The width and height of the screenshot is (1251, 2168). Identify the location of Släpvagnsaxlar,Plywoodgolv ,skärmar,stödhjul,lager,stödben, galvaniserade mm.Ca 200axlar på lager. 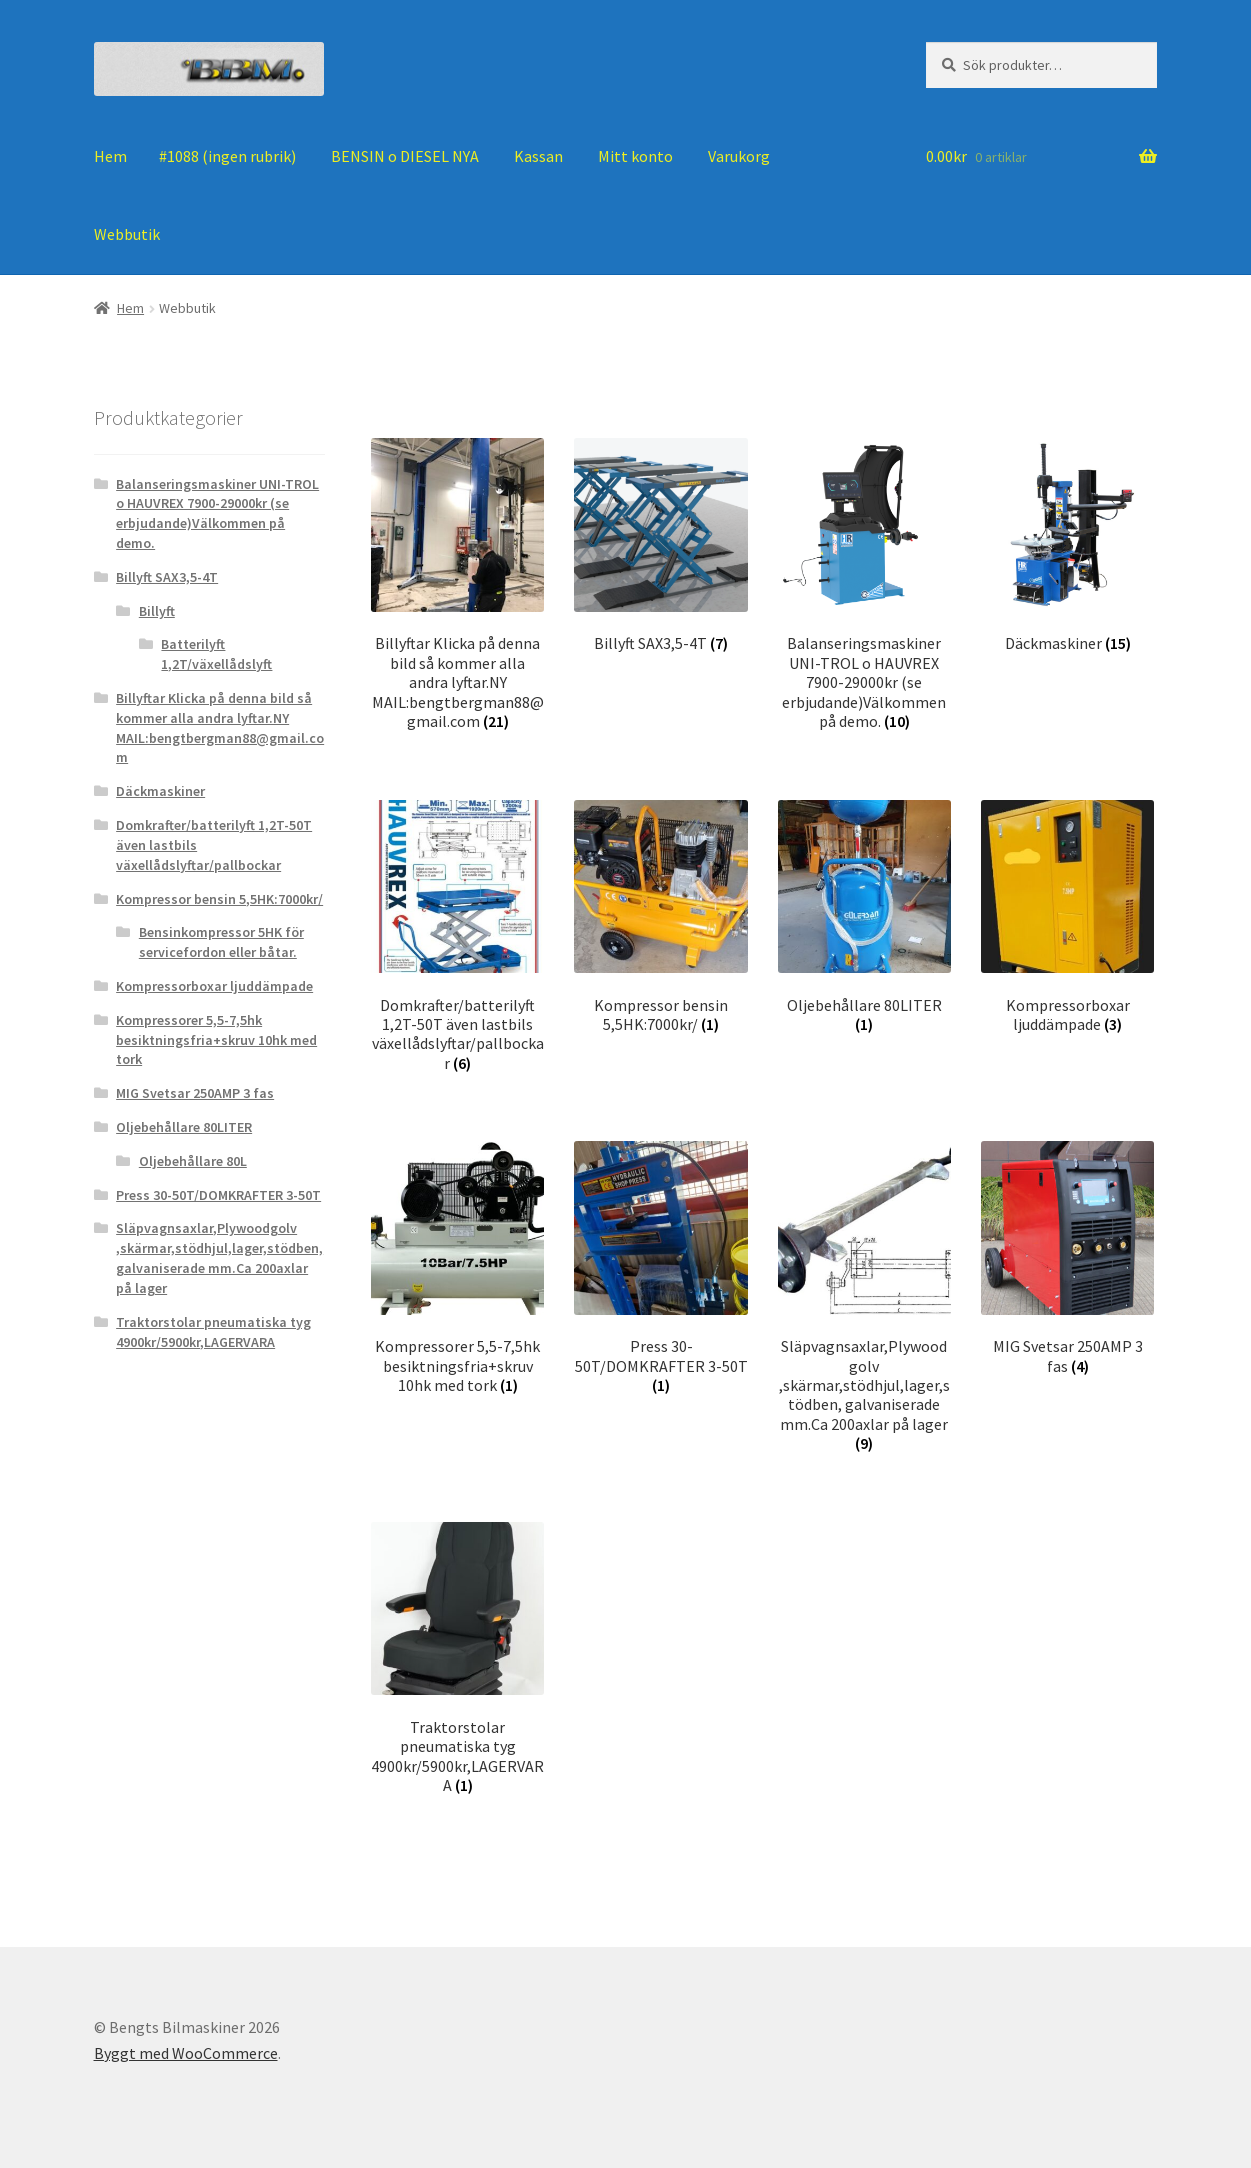
(219, 1257).